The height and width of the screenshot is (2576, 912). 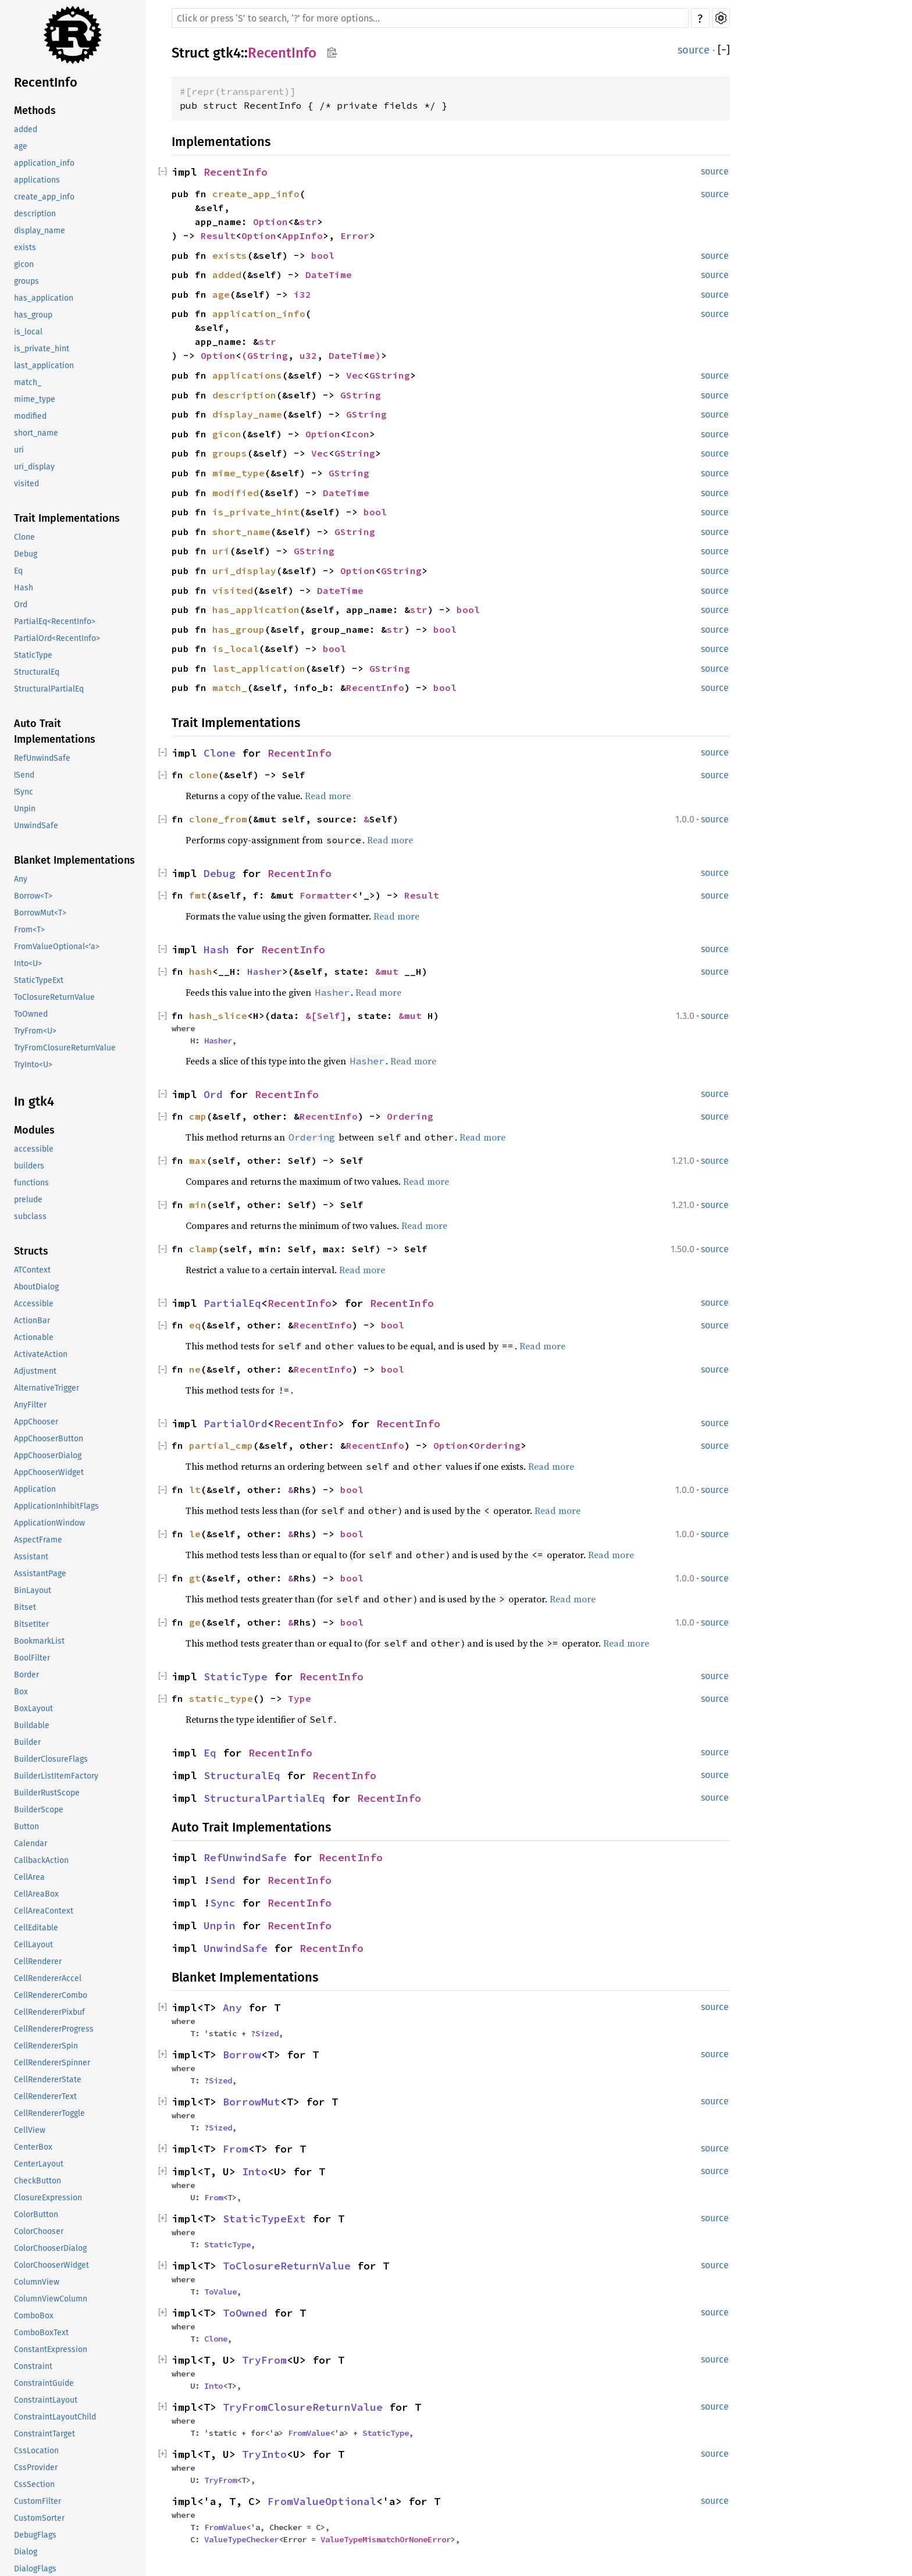 What do you see at coordinates (51, 1759) in the screenshot?
I see `BuilderClosureFlags` at bounding box center [51, 1759].